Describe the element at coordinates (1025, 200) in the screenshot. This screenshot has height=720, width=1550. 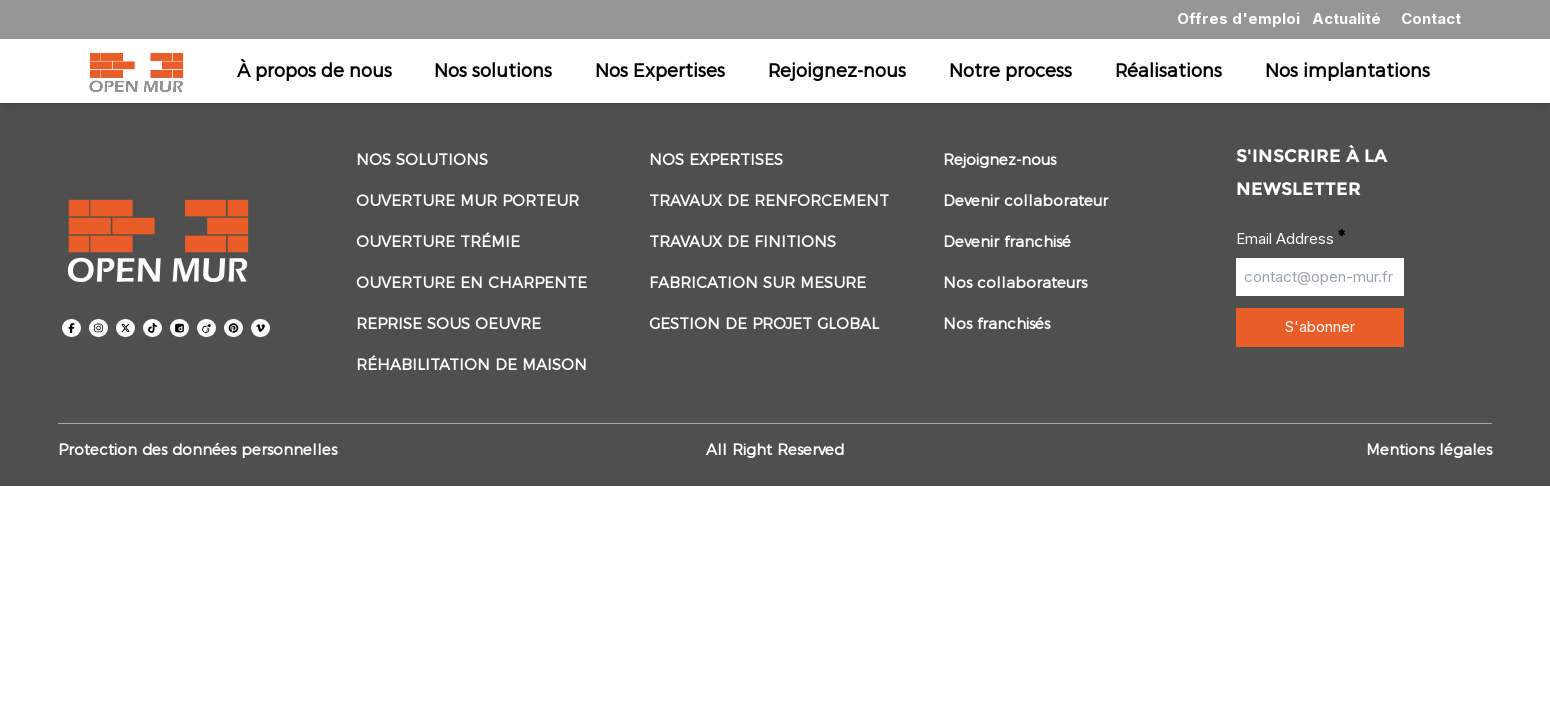
I see `Devenir collaborateur` at that location.